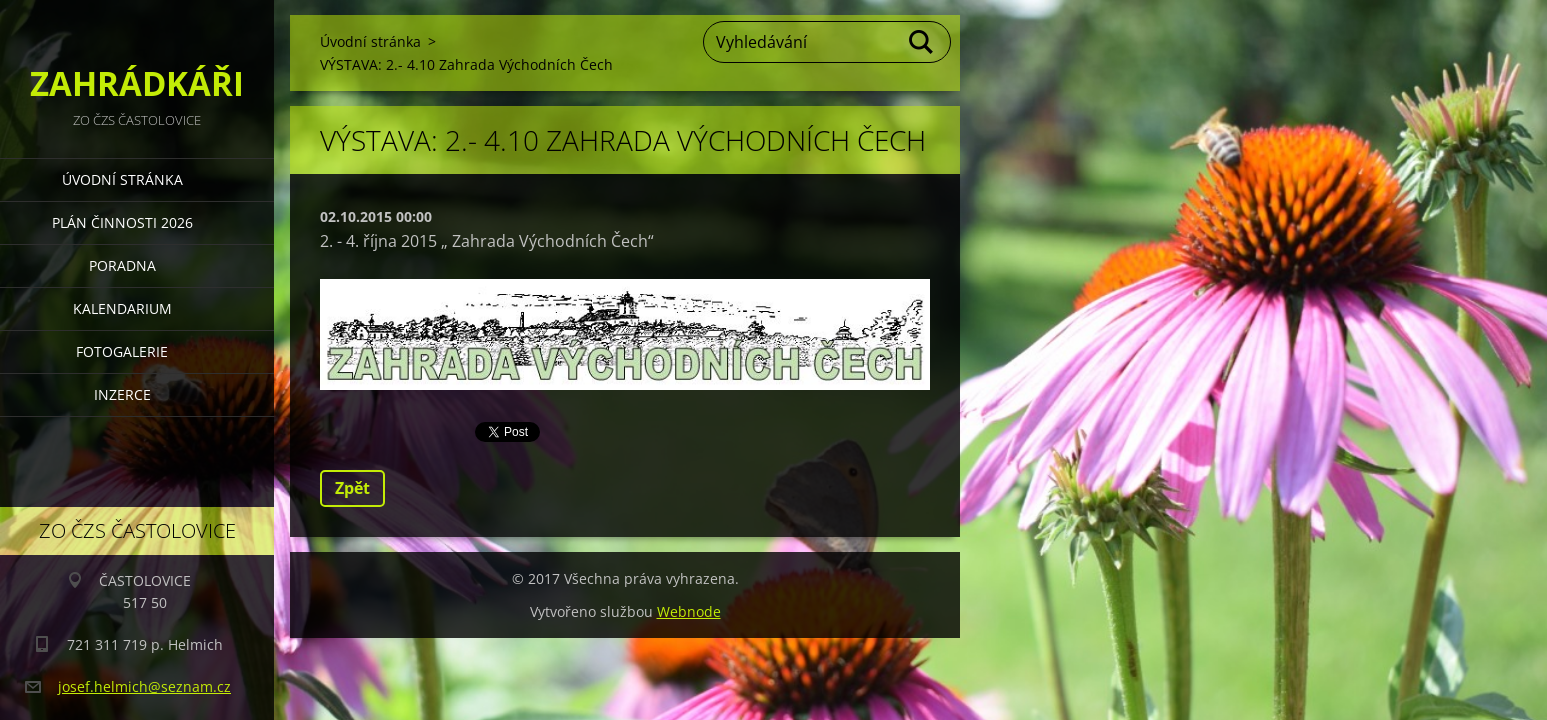 This screenshot has height=720, width=1547. I want to click on Zpět, so click(352, 488).